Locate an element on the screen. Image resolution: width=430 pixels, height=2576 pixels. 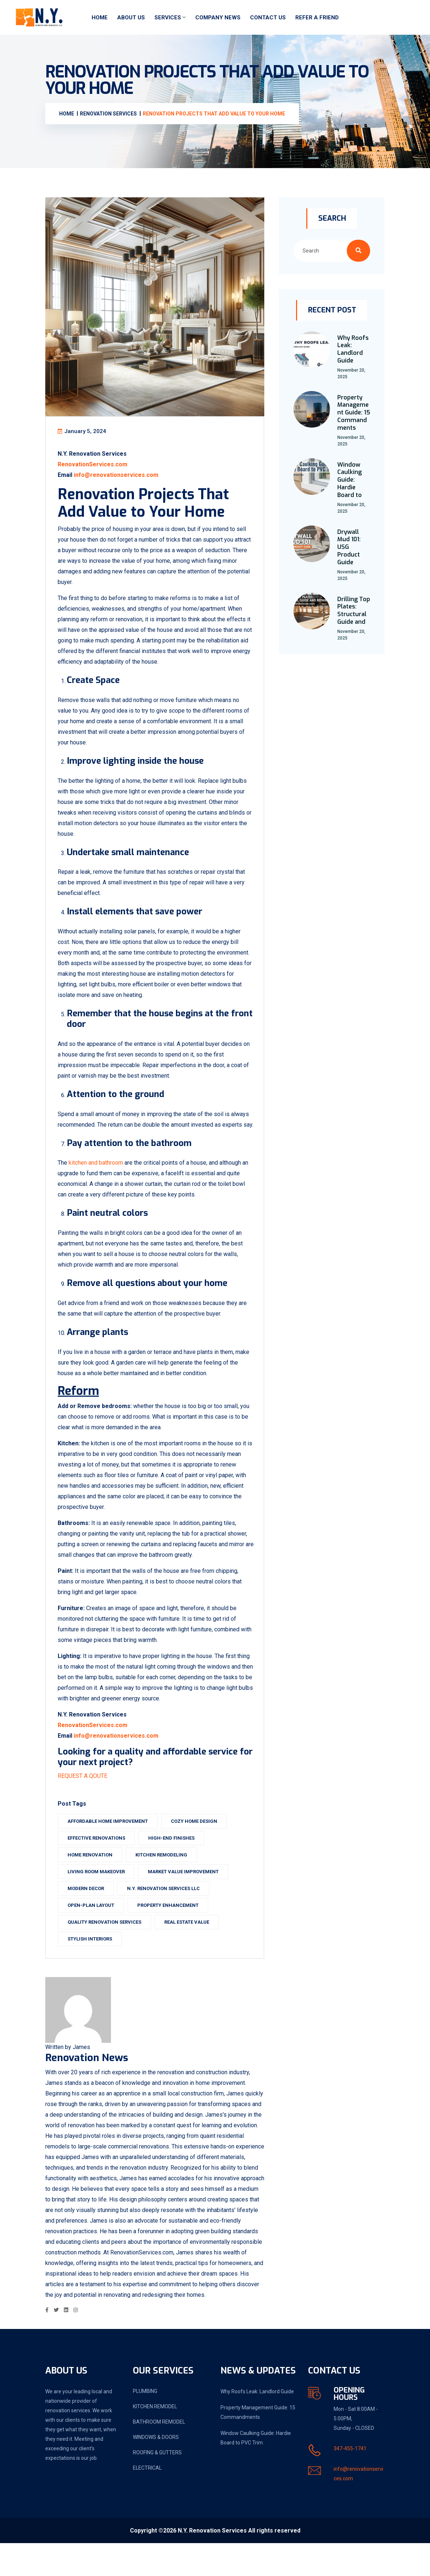
effective renovations is located at coordinates (103, 1864).